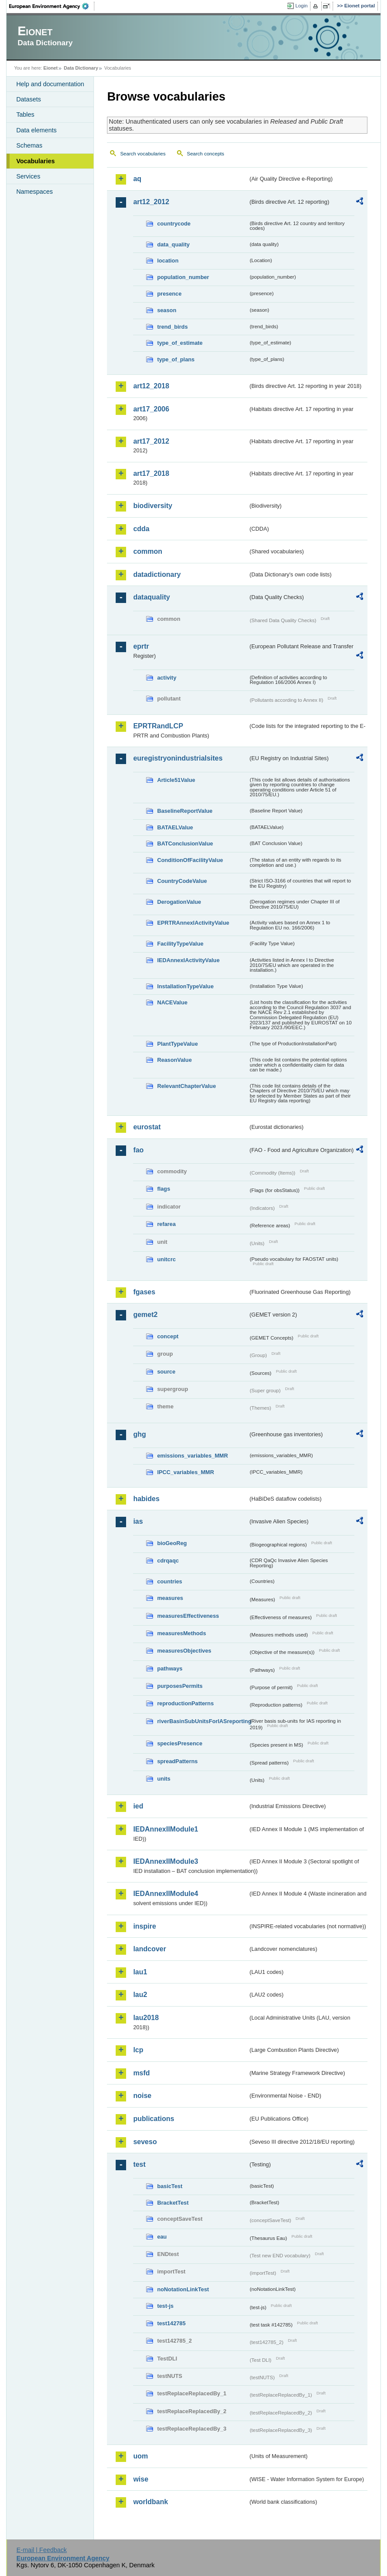 The width and height of the screenshot is (387, 2576). Describe the element at coordinates (28, 99) in the screenshot. I see `Datasets` at that location.